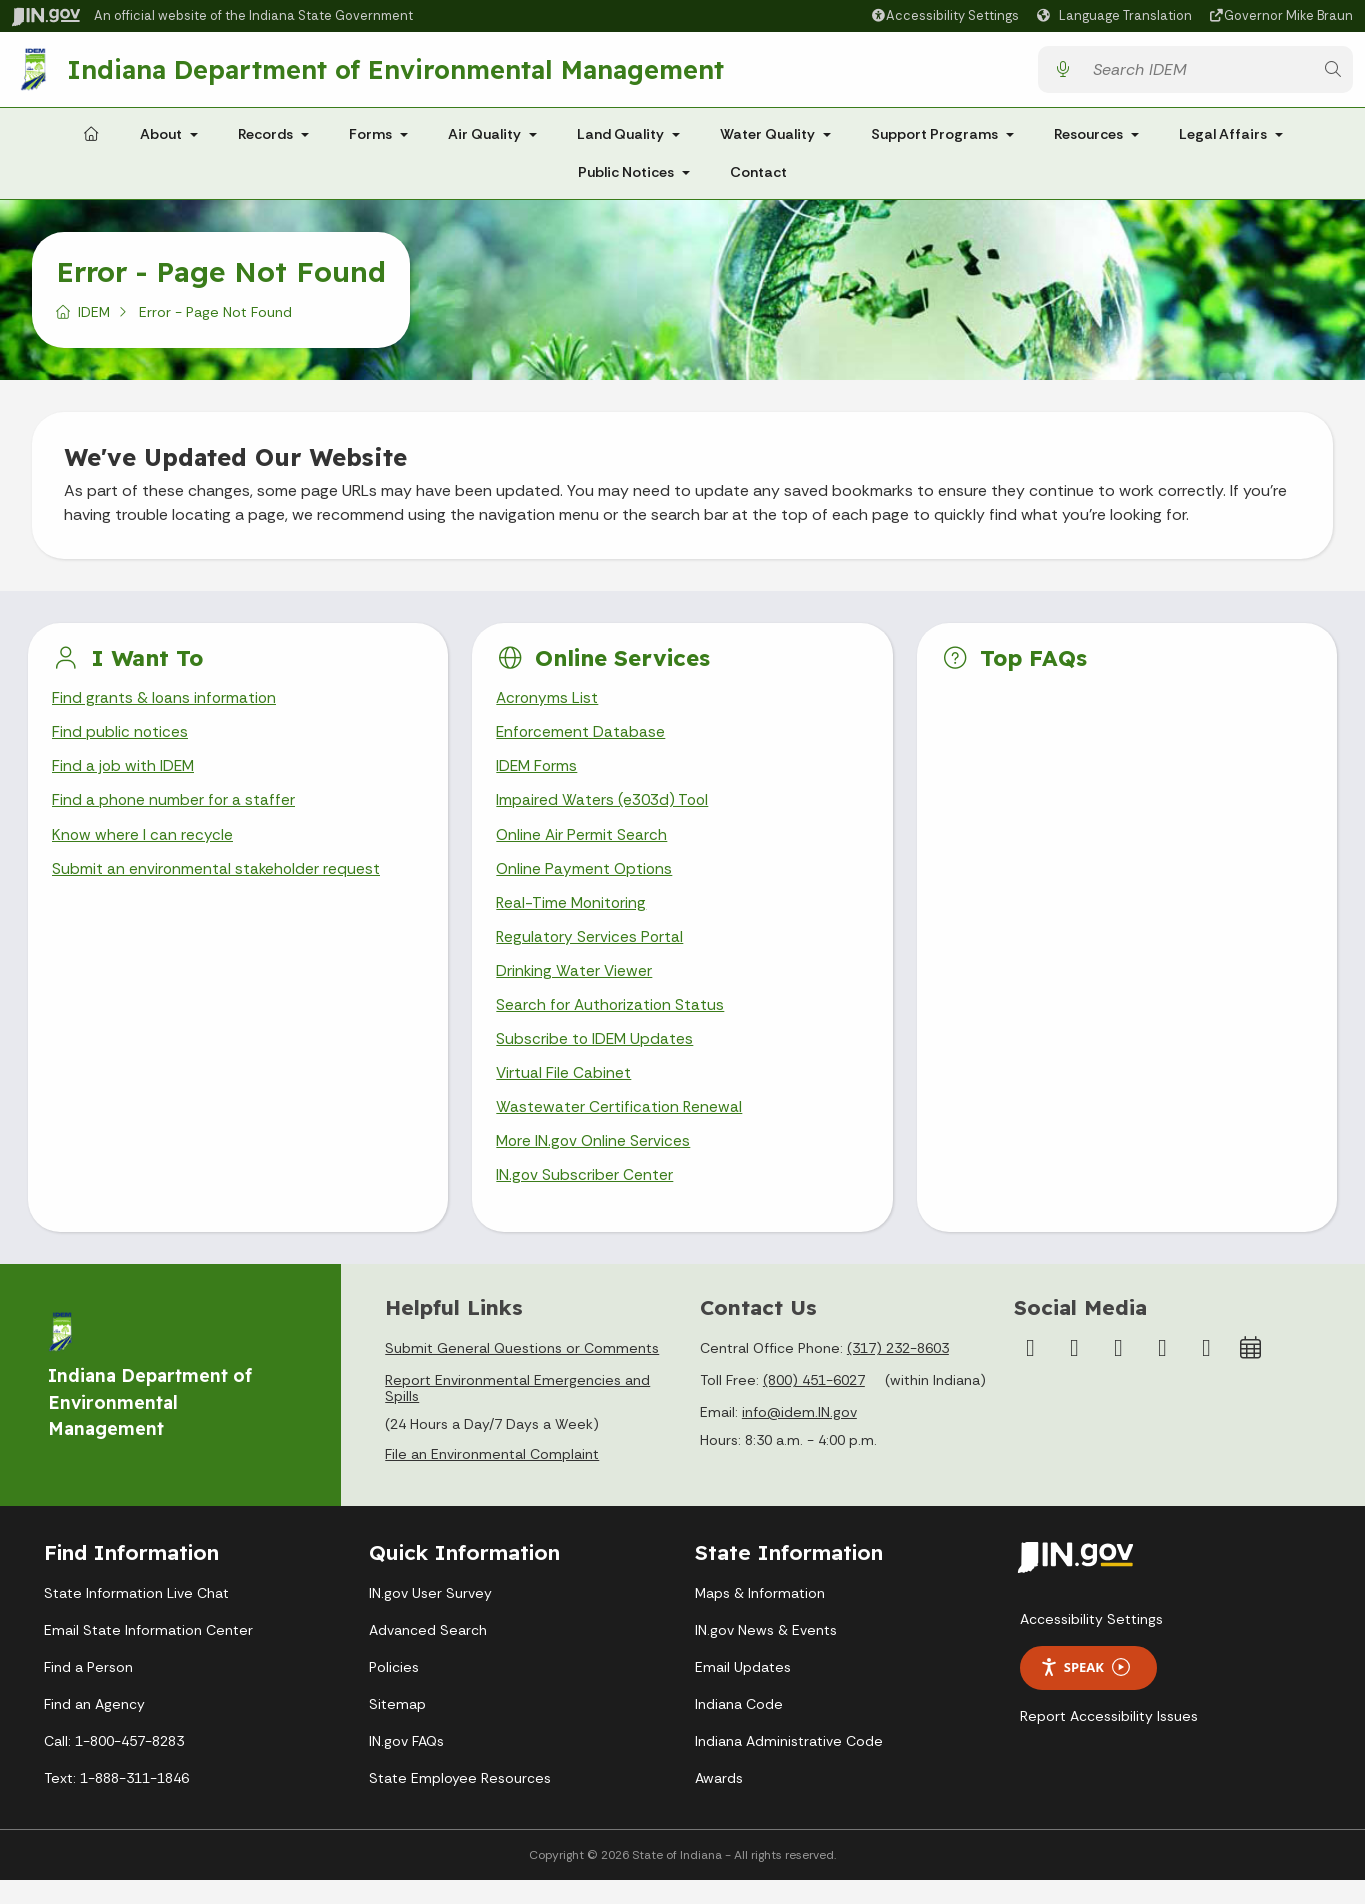 This screenshot has height=1904, width=1365. I want to click on info@idem.IN.gov, so click(799, 1437).